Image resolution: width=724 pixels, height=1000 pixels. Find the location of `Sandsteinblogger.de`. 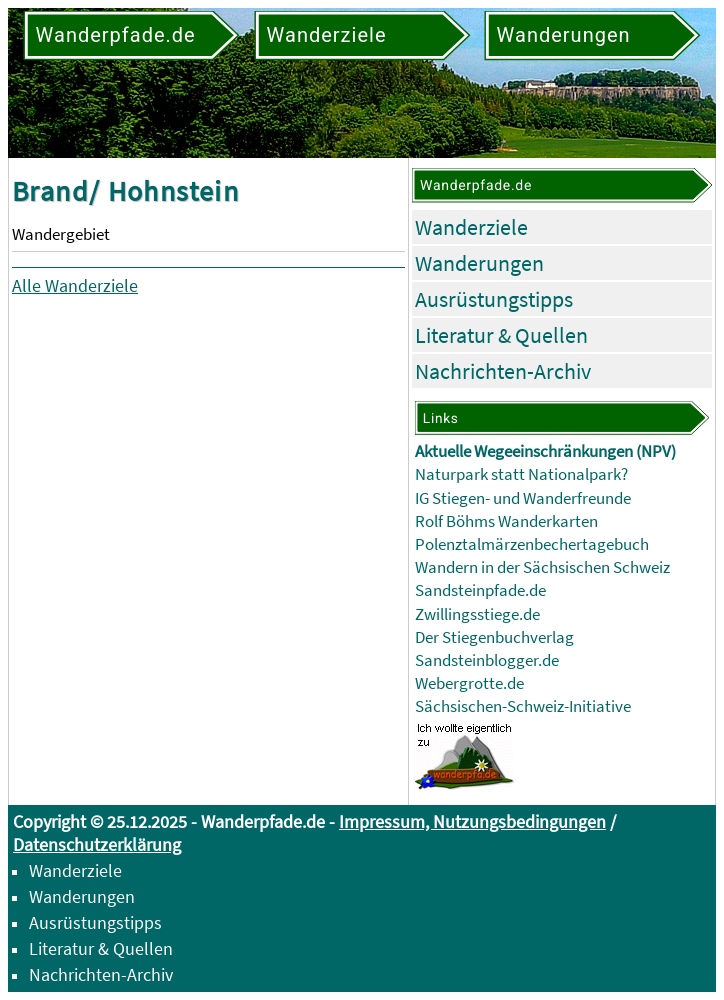

Sandsteinblogger.de is located at coordinates (487, 660).